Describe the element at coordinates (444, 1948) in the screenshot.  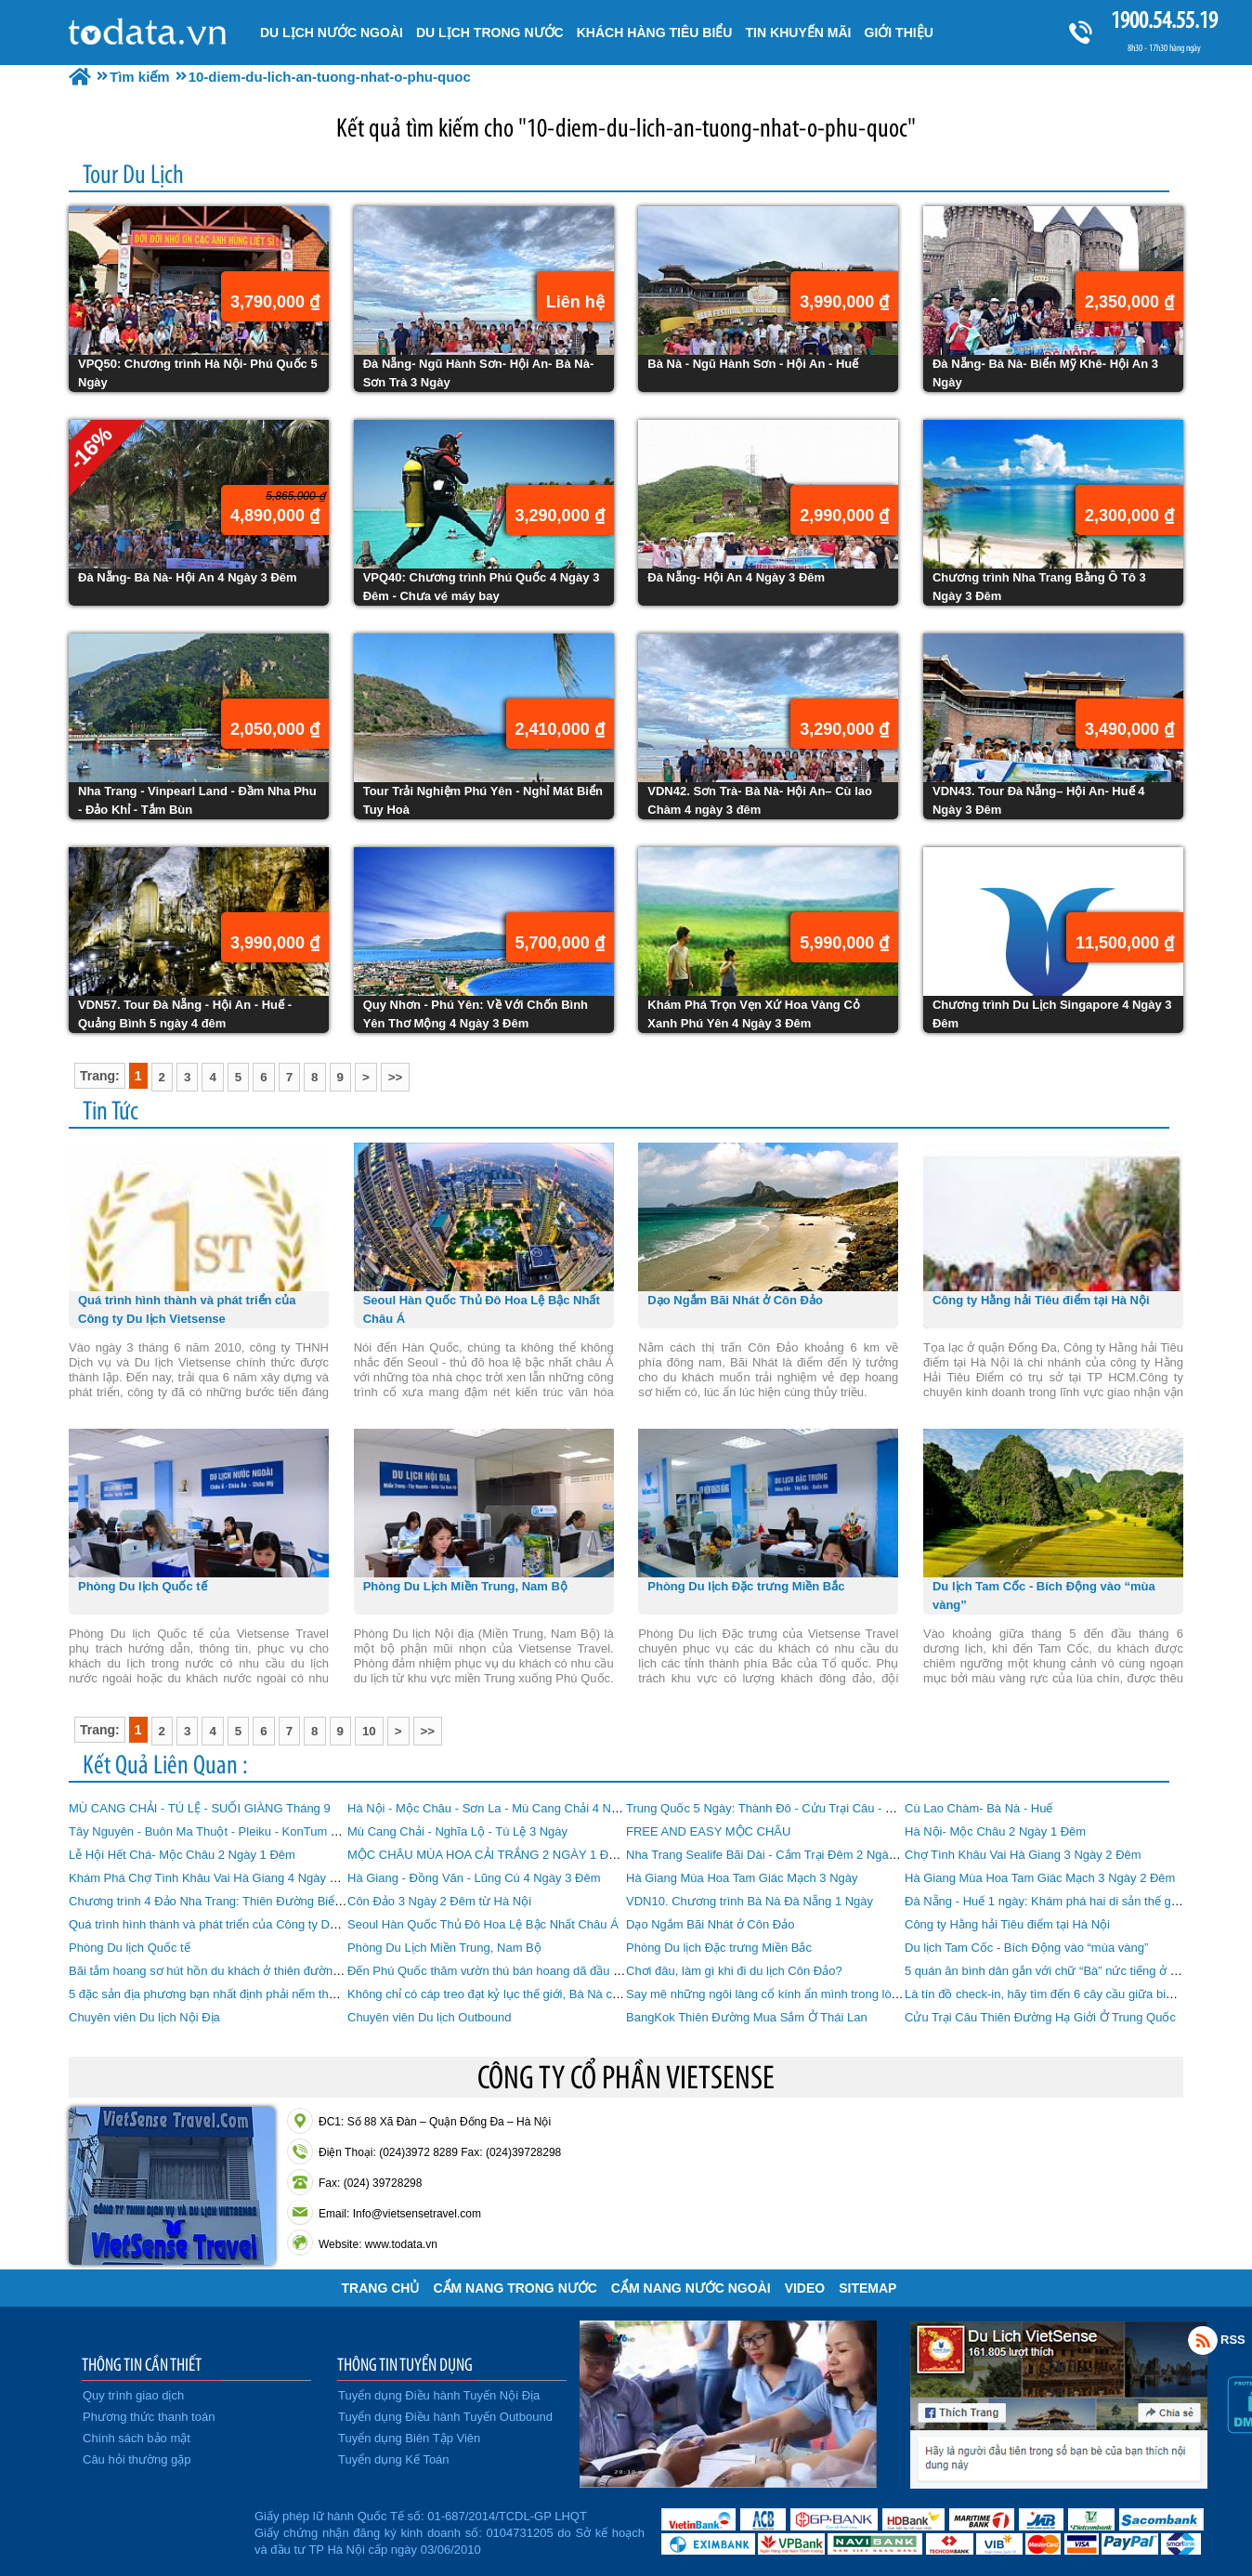
I see `Phòng Du Lịch Miền Trung, Nam Bộ` at that location.